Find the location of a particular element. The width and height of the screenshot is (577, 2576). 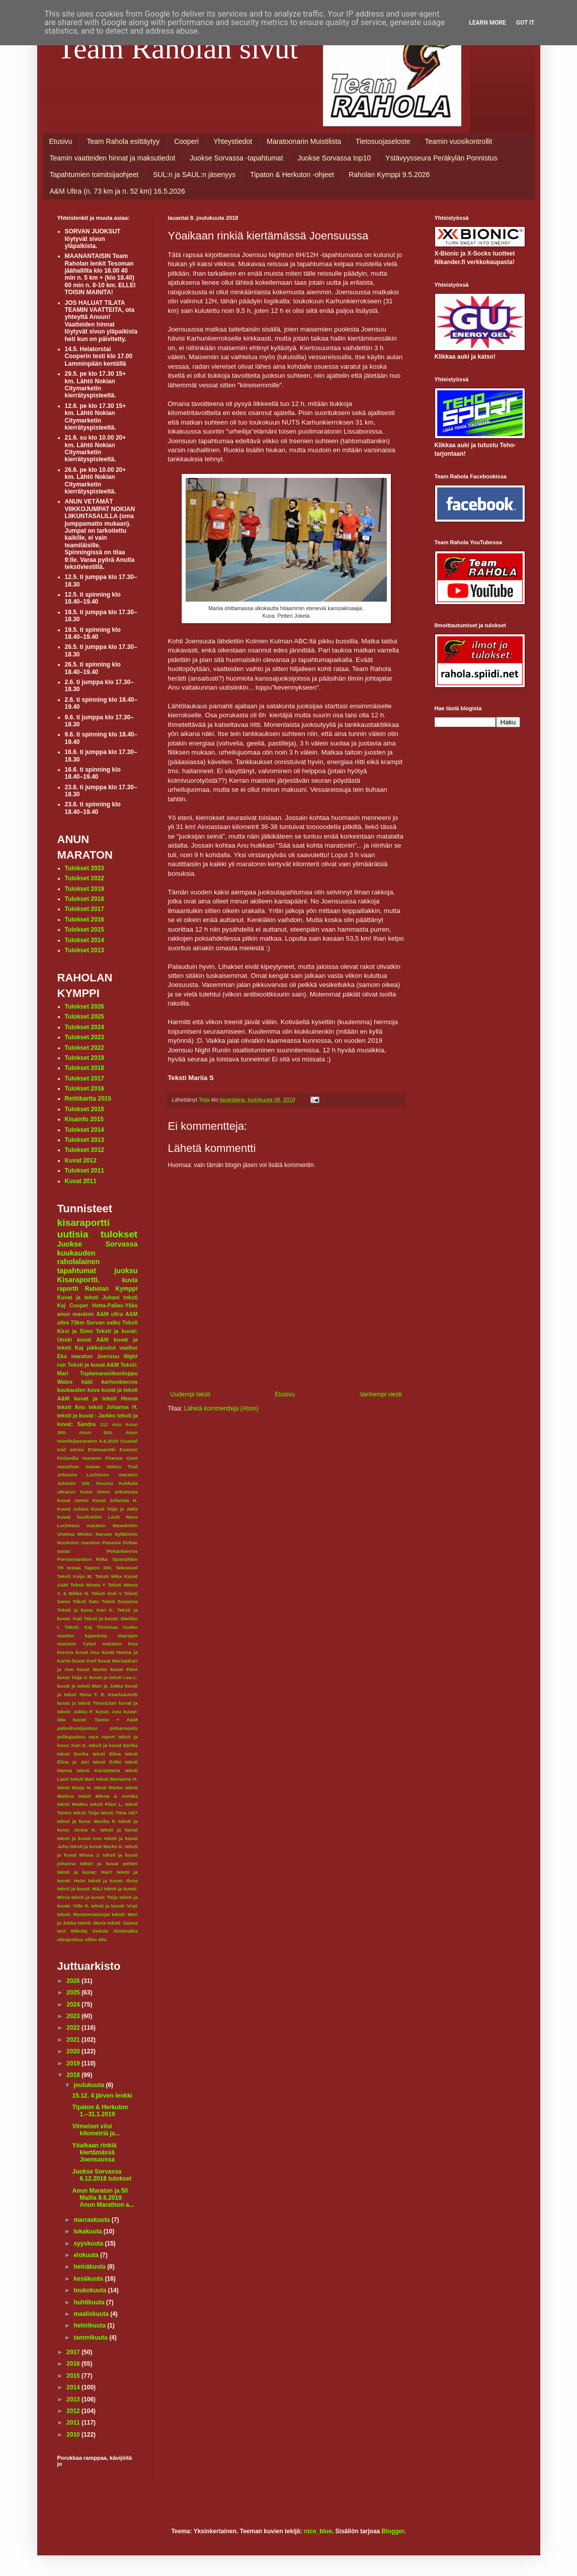

Tulokset 2022 is located at coordinates (84, 878).